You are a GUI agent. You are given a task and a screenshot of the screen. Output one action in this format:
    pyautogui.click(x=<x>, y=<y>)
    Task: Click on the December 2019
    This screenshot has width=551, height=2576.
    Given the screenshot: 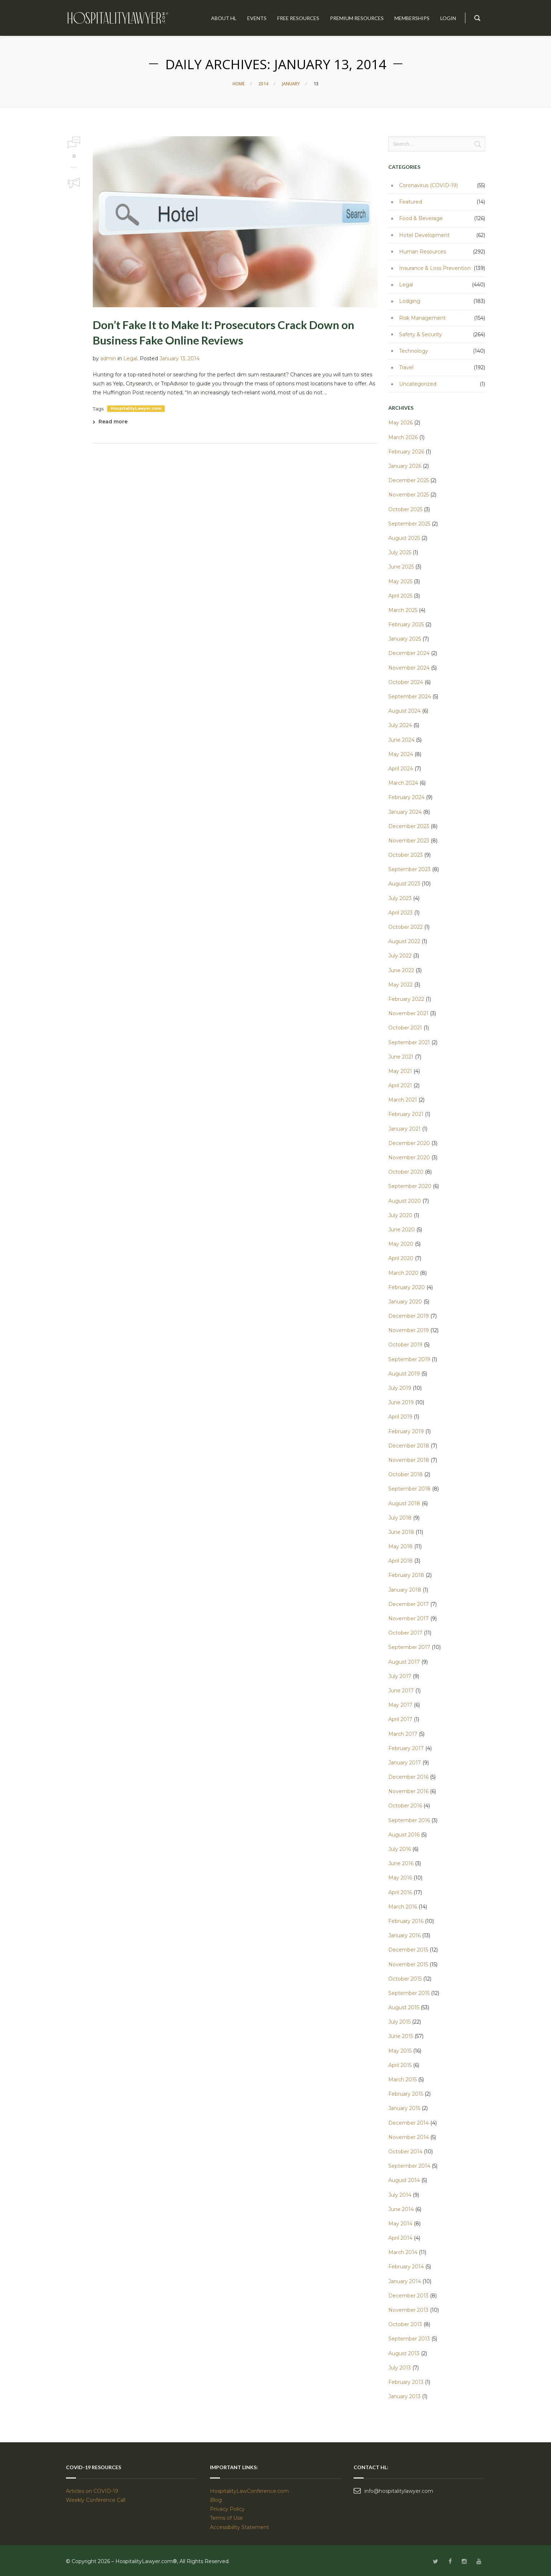 What is the action you would take?
    pyautogui.click(x=408, y=1316)
    